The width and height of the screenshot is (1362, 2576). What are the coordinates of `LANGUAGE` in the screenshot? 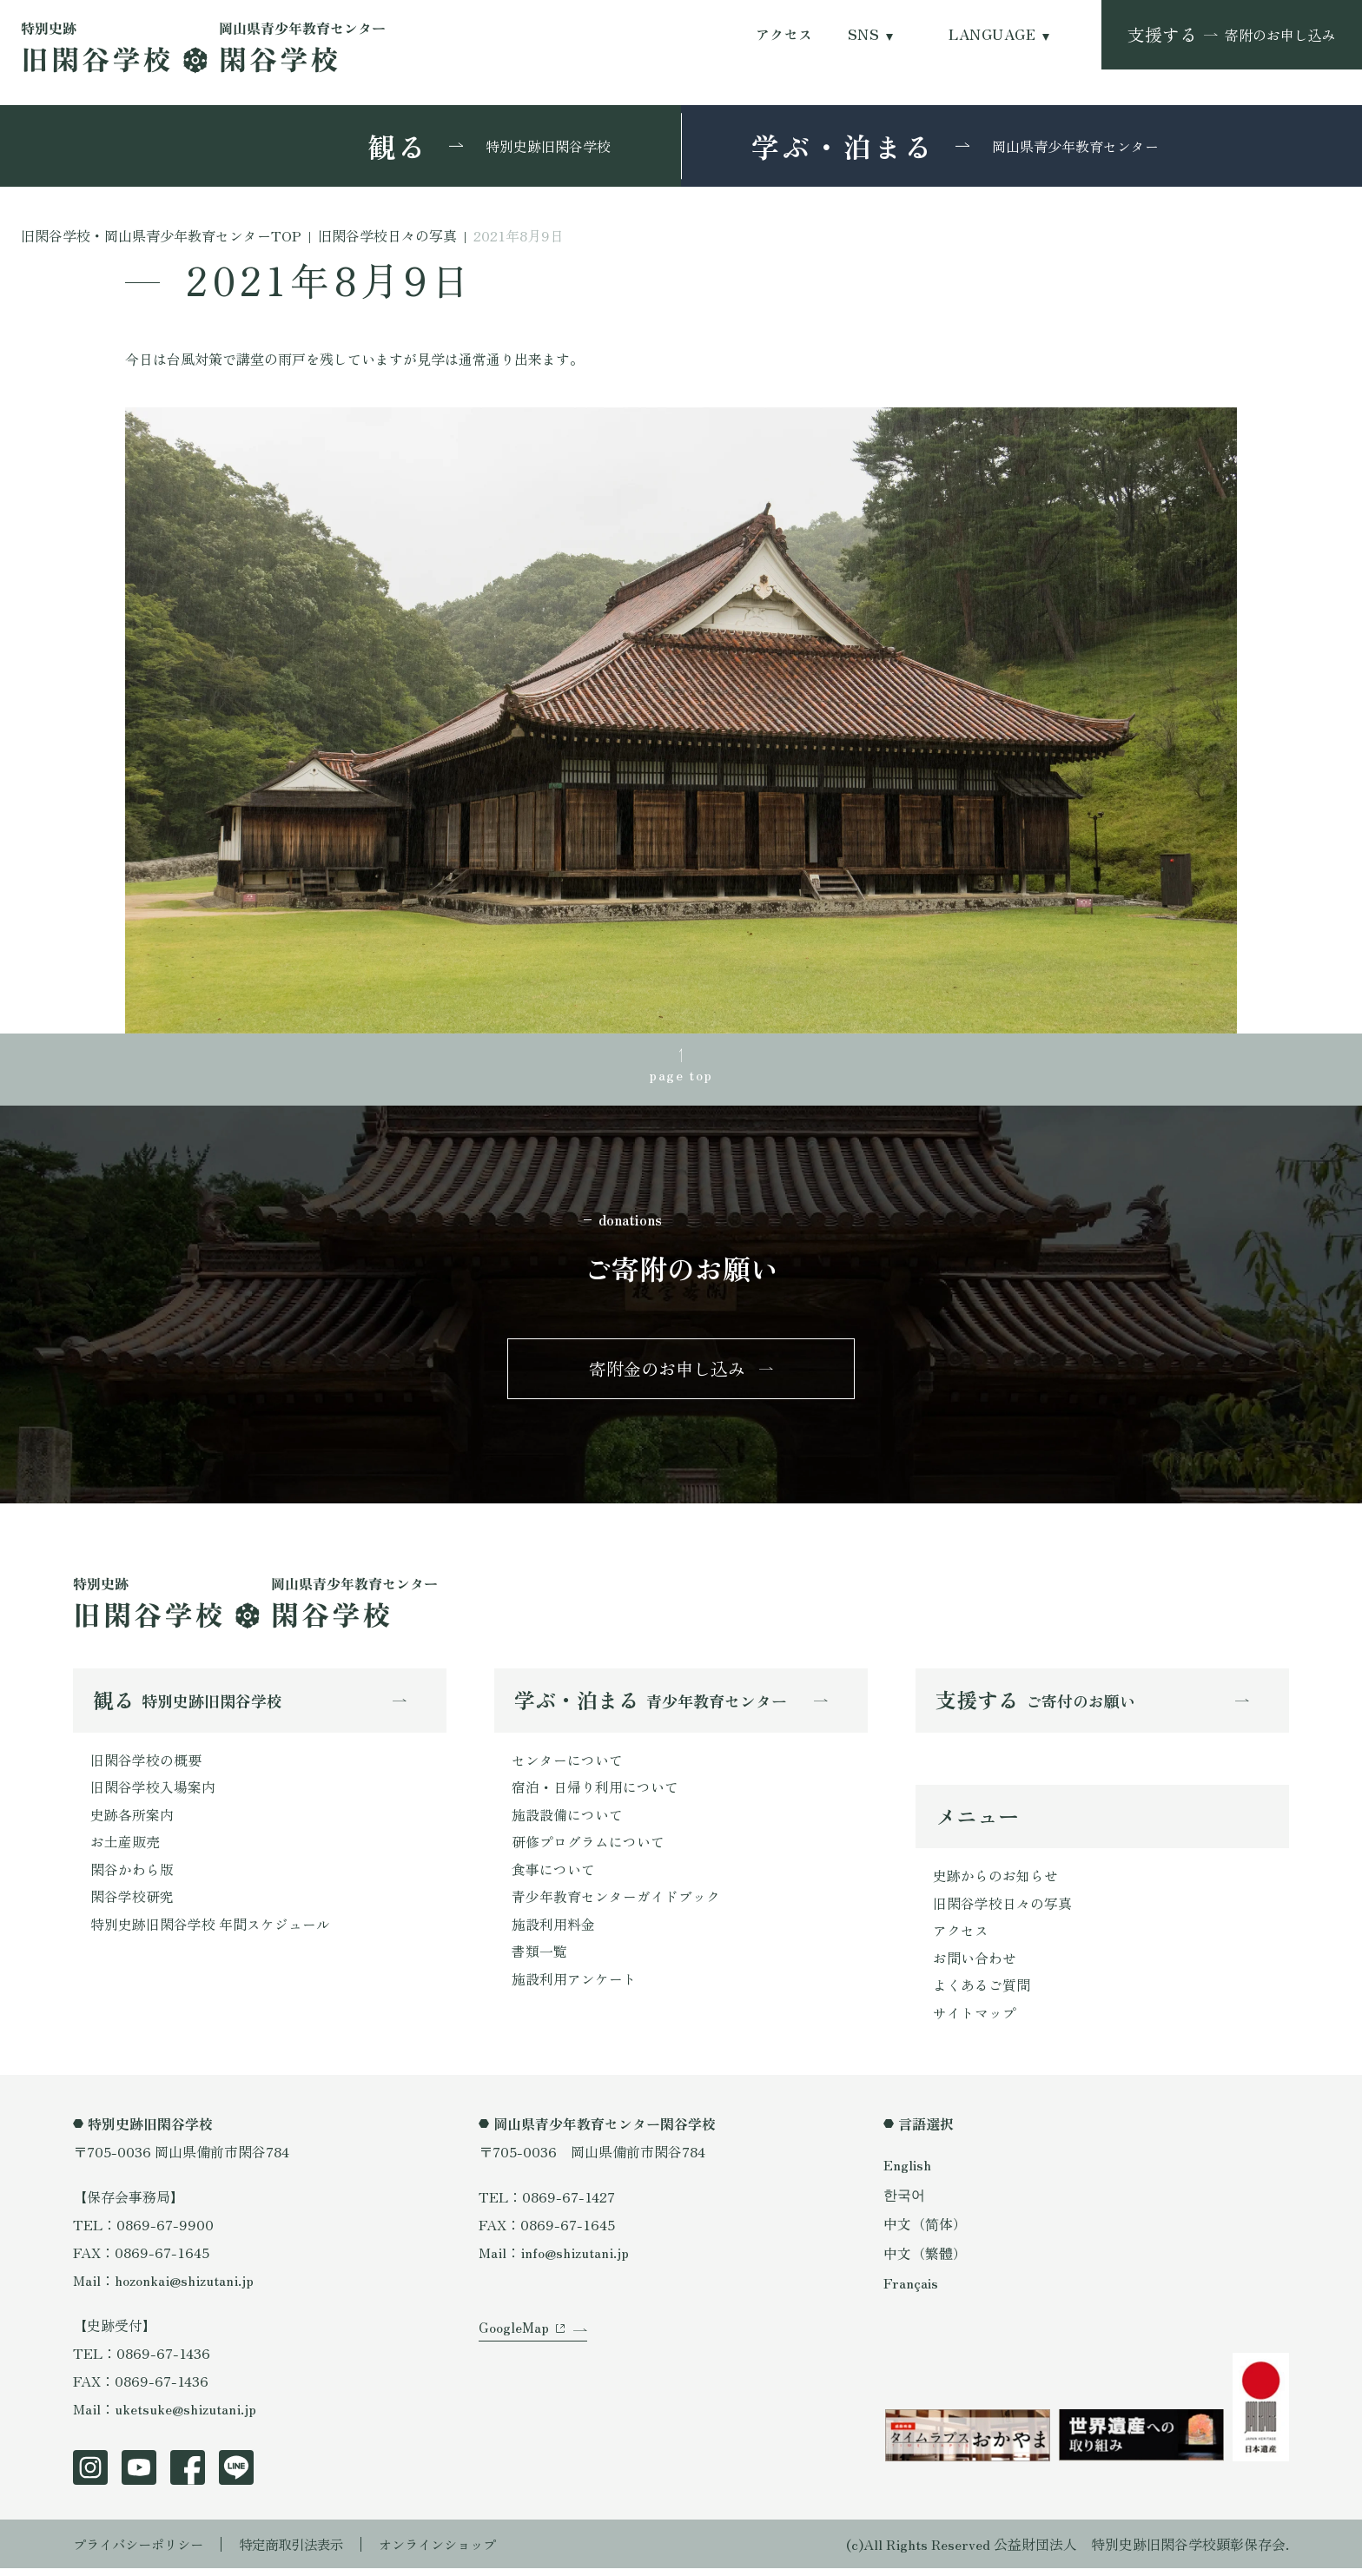 It's located at (992, 34).